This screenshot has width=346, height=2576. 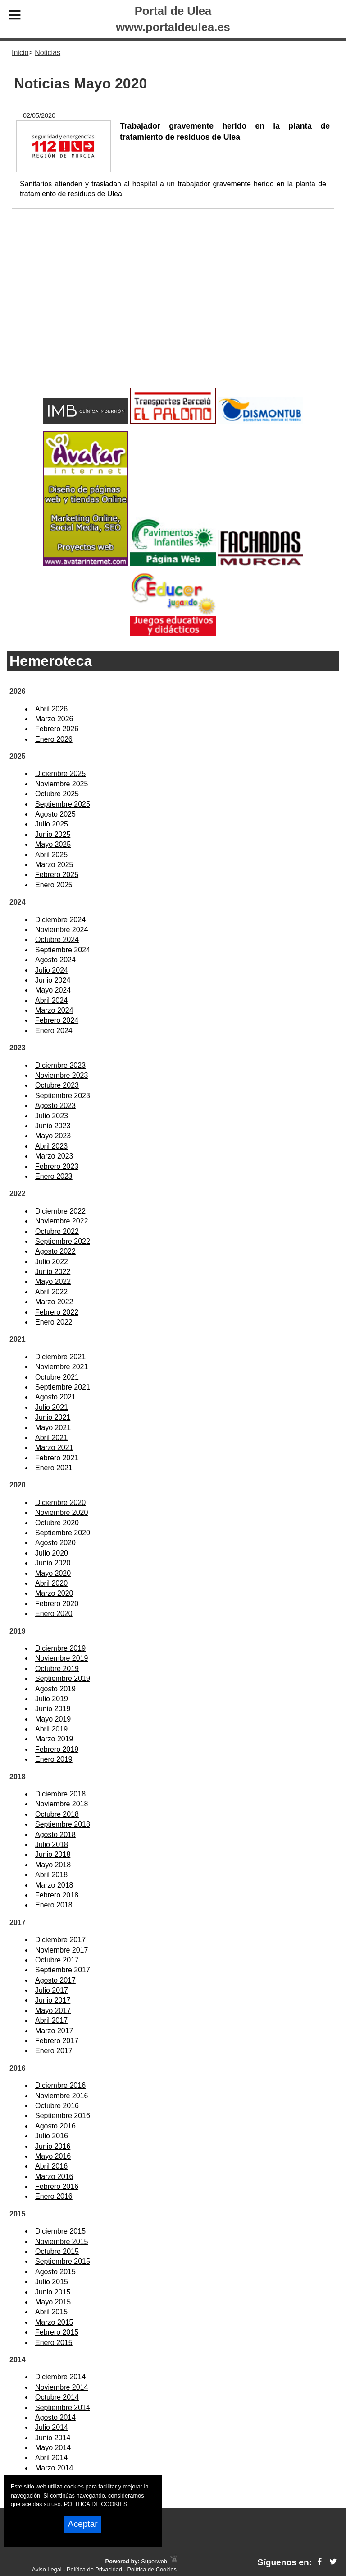 I want to click on Diciembre 2023, so click(x=60, y=1065).